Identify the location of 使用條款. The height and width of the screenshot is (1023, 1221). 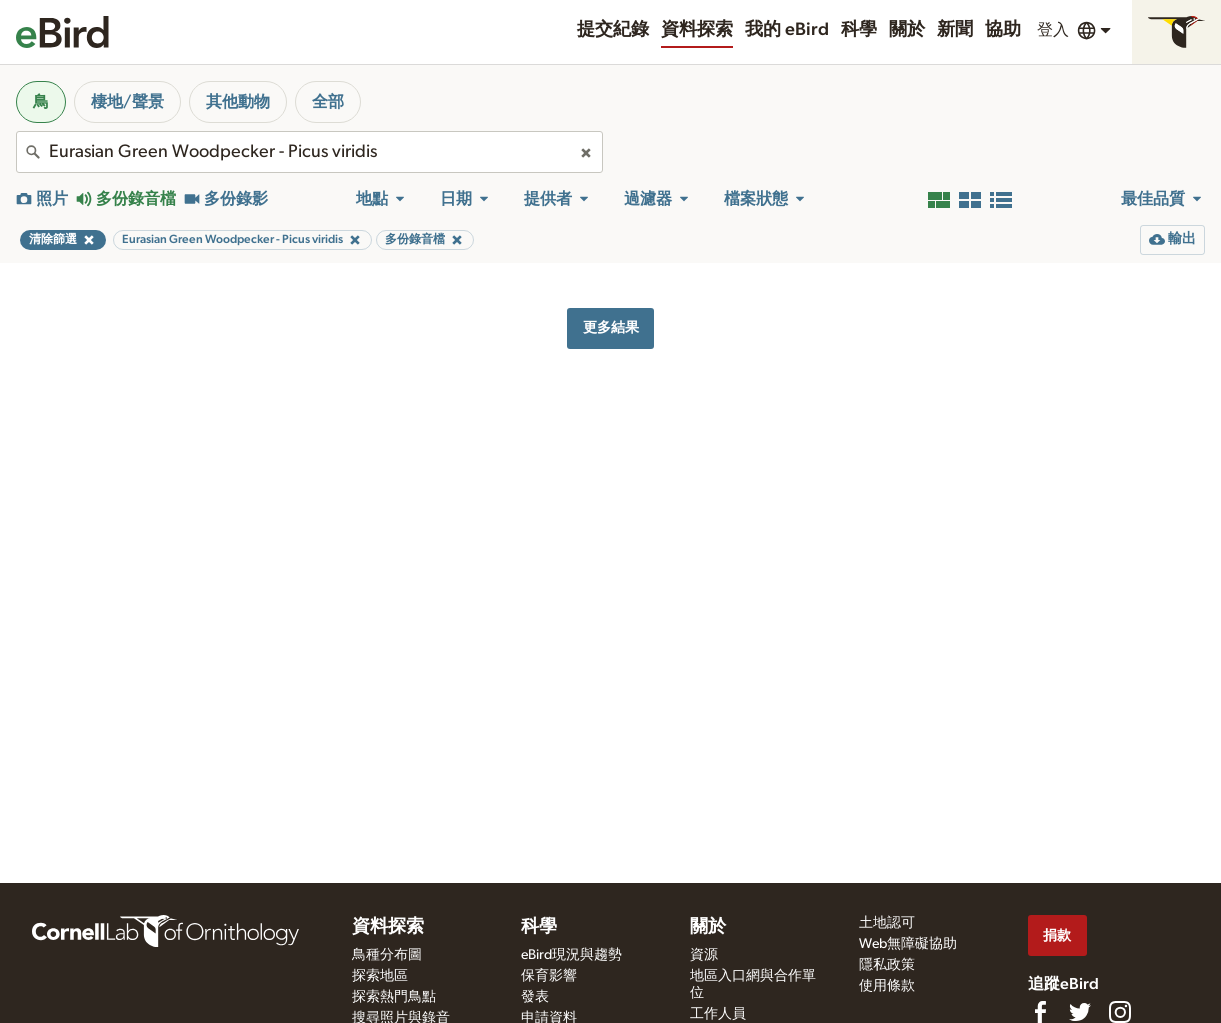
(887, 986).